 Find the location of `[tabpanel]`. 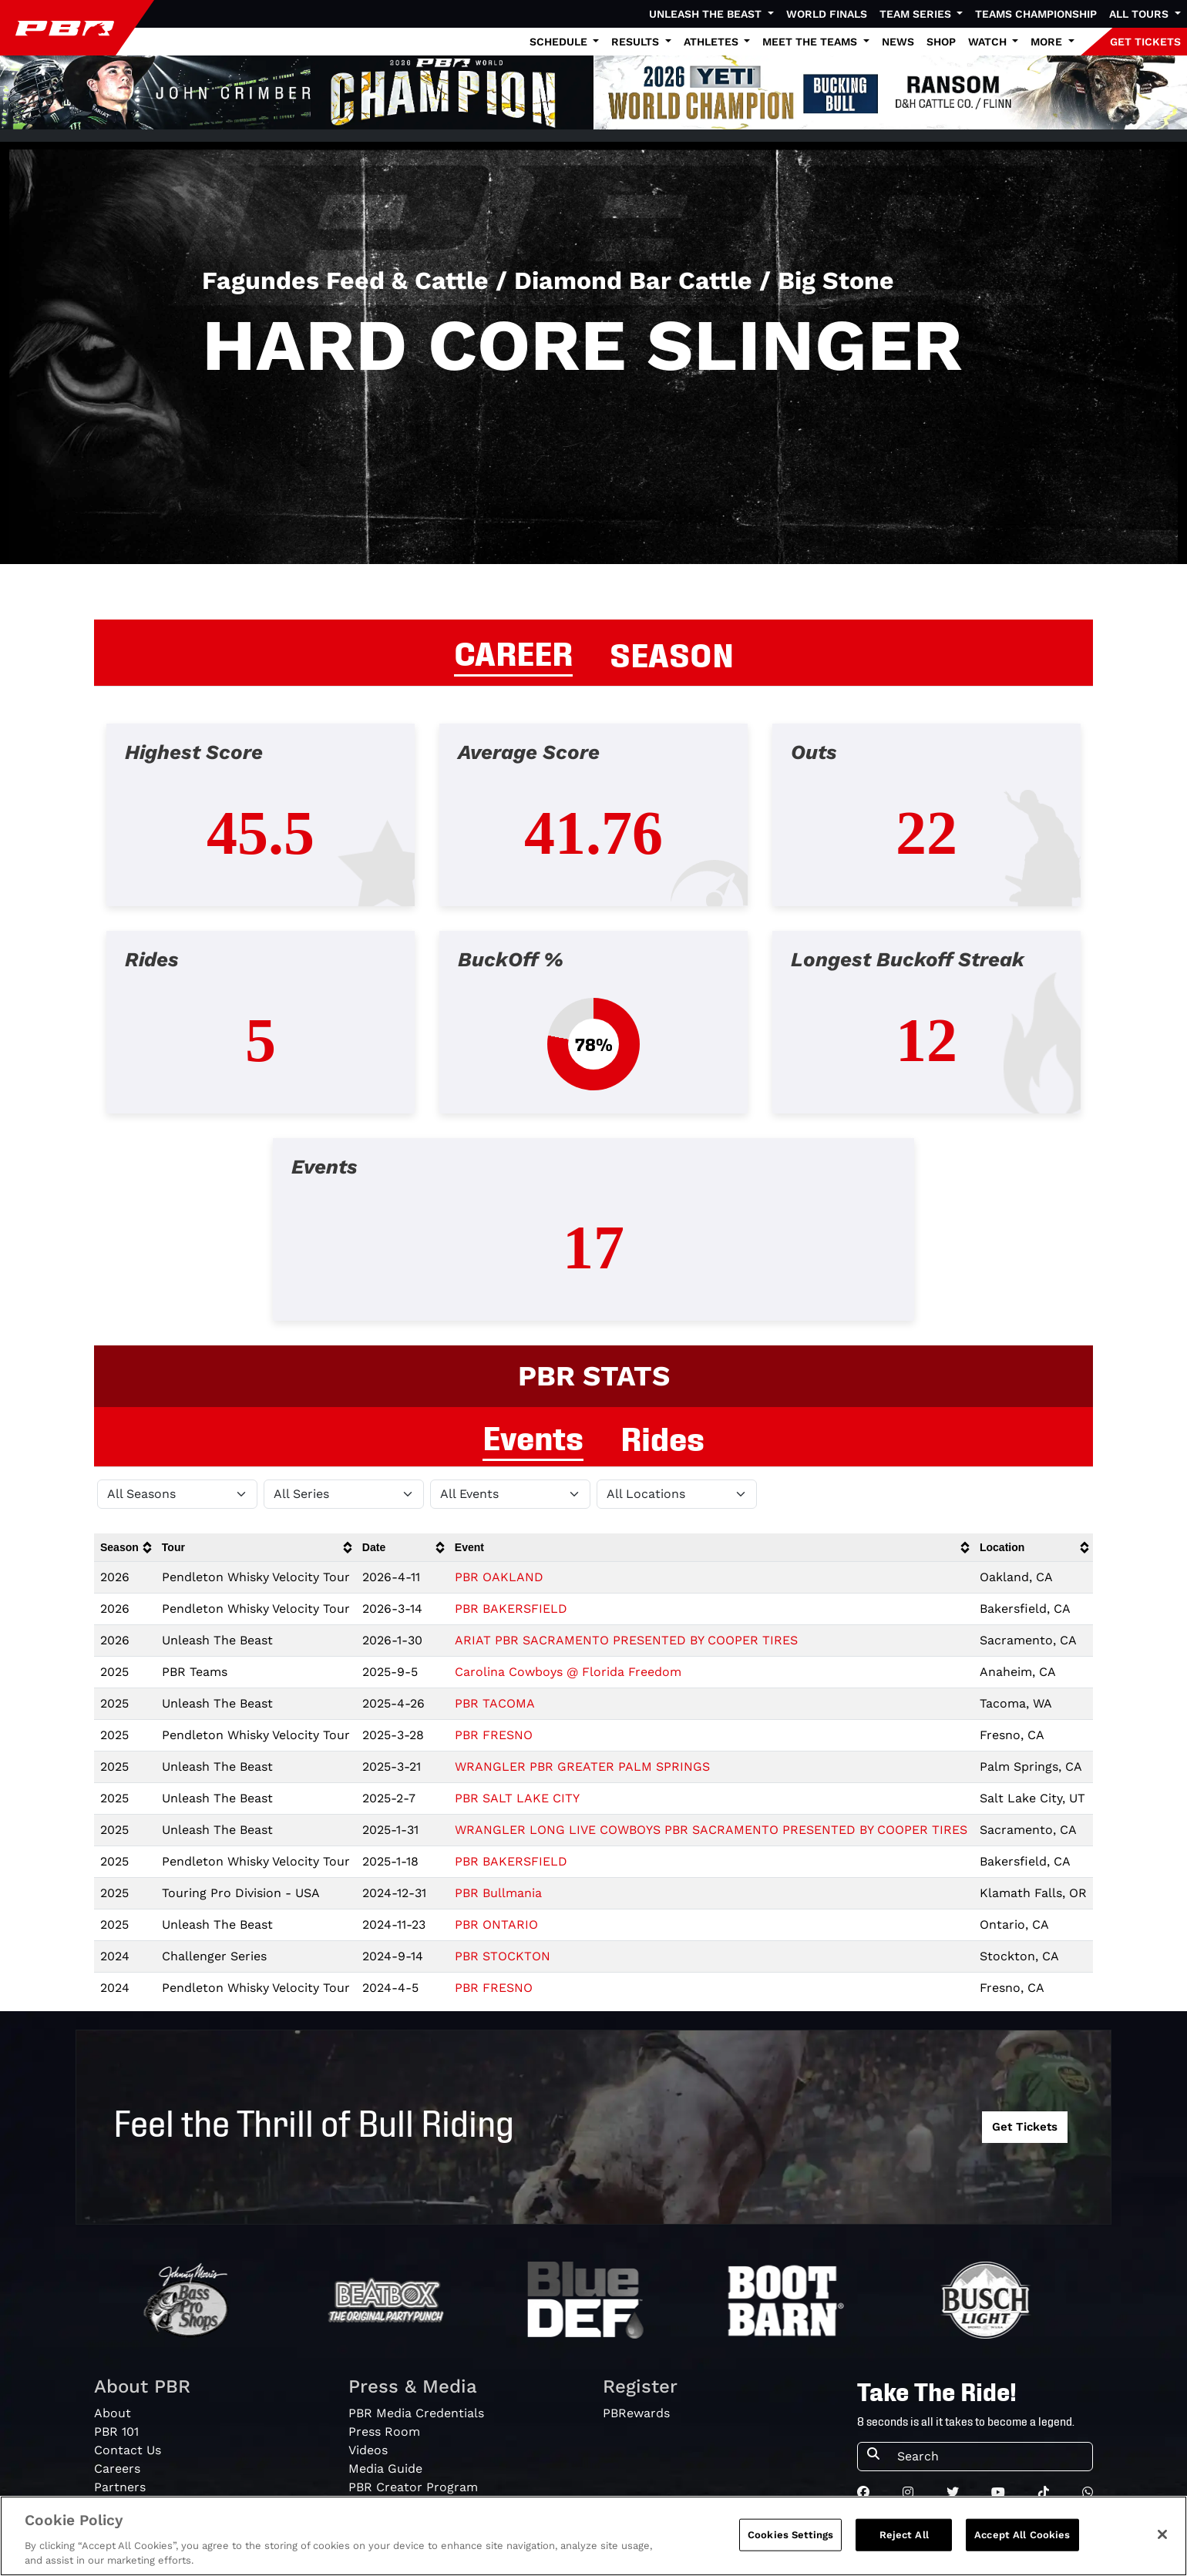

[tabpanel] is located at coordinates (593, 1034).